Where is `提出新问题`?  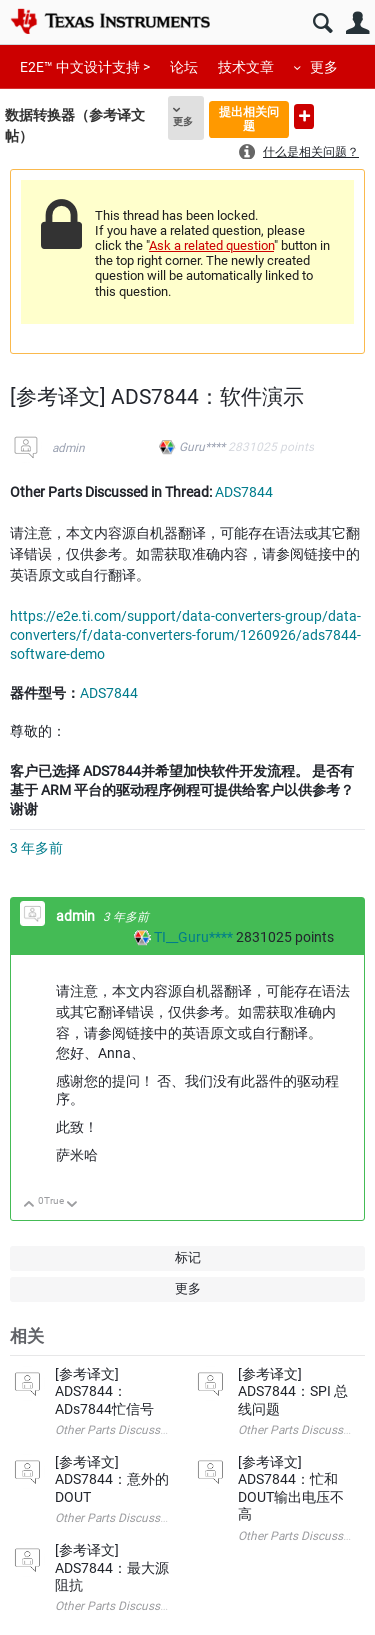
提出新问题 is located at coordinates (304, 116).